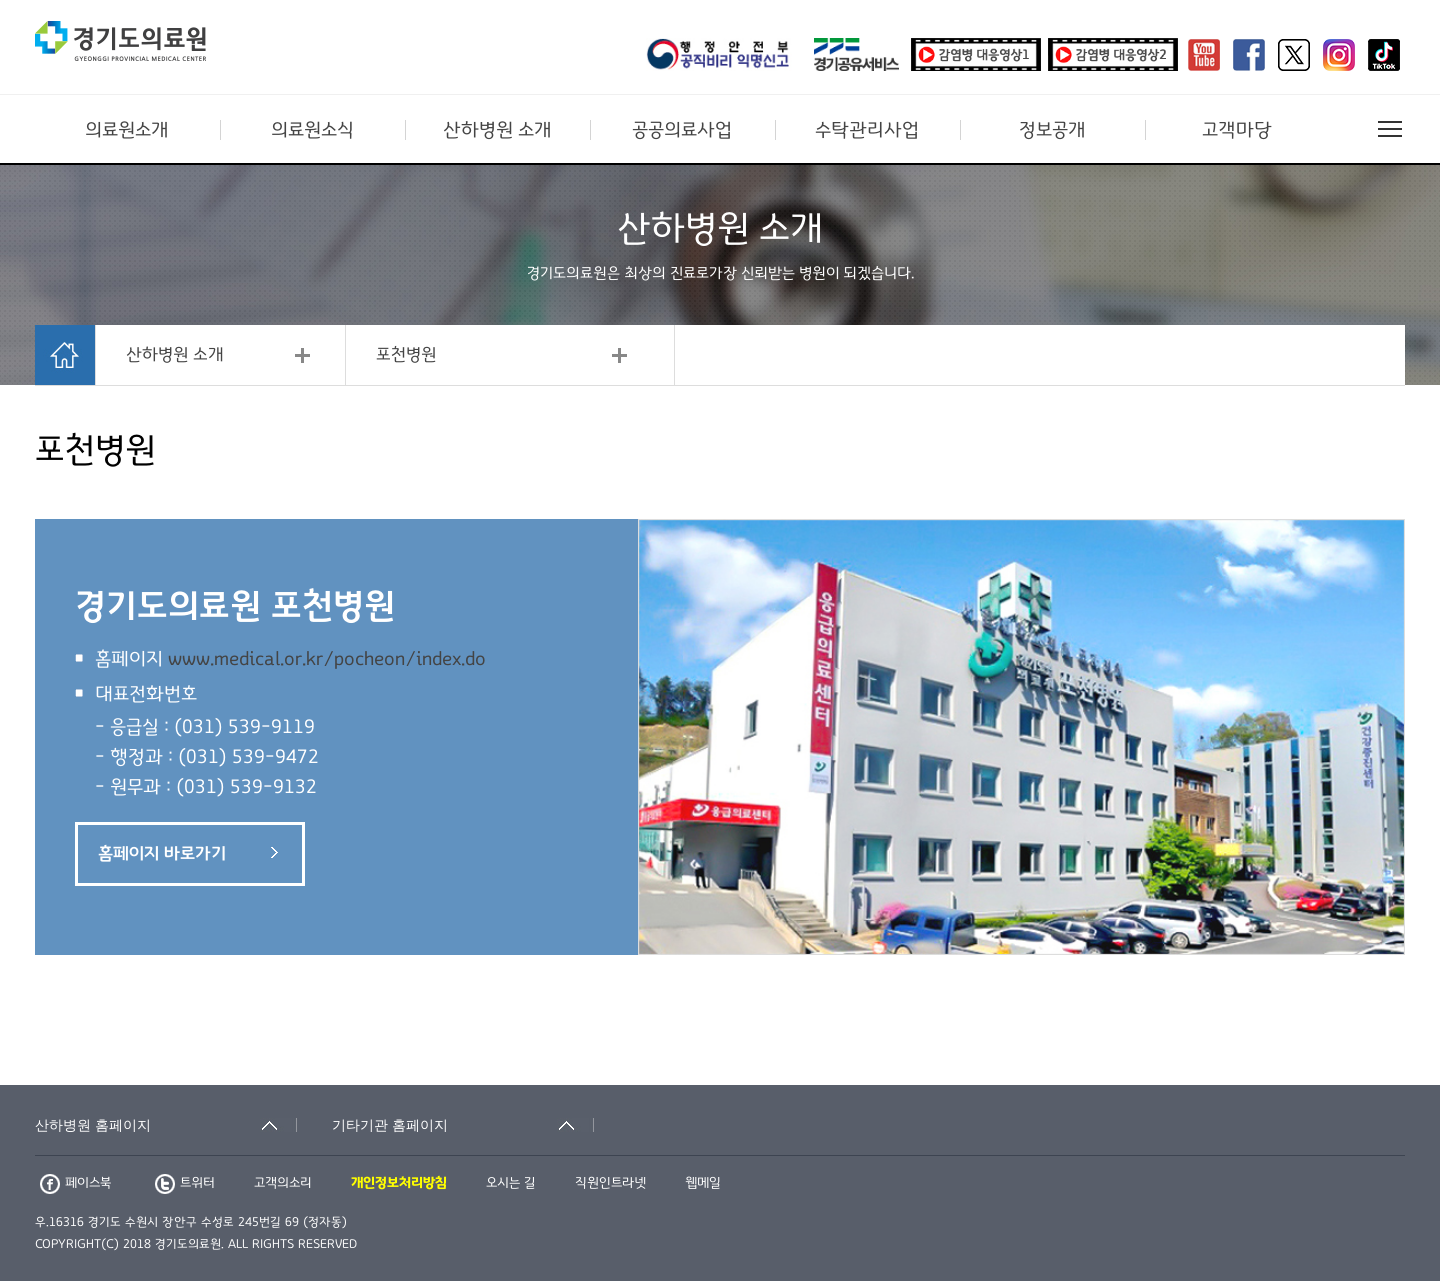 This screenshot has width=1440, height=1281. What do you see at coordinates (185, 1183) in the screenshot?
I see `트위터` at bounding box center [185, 1183].